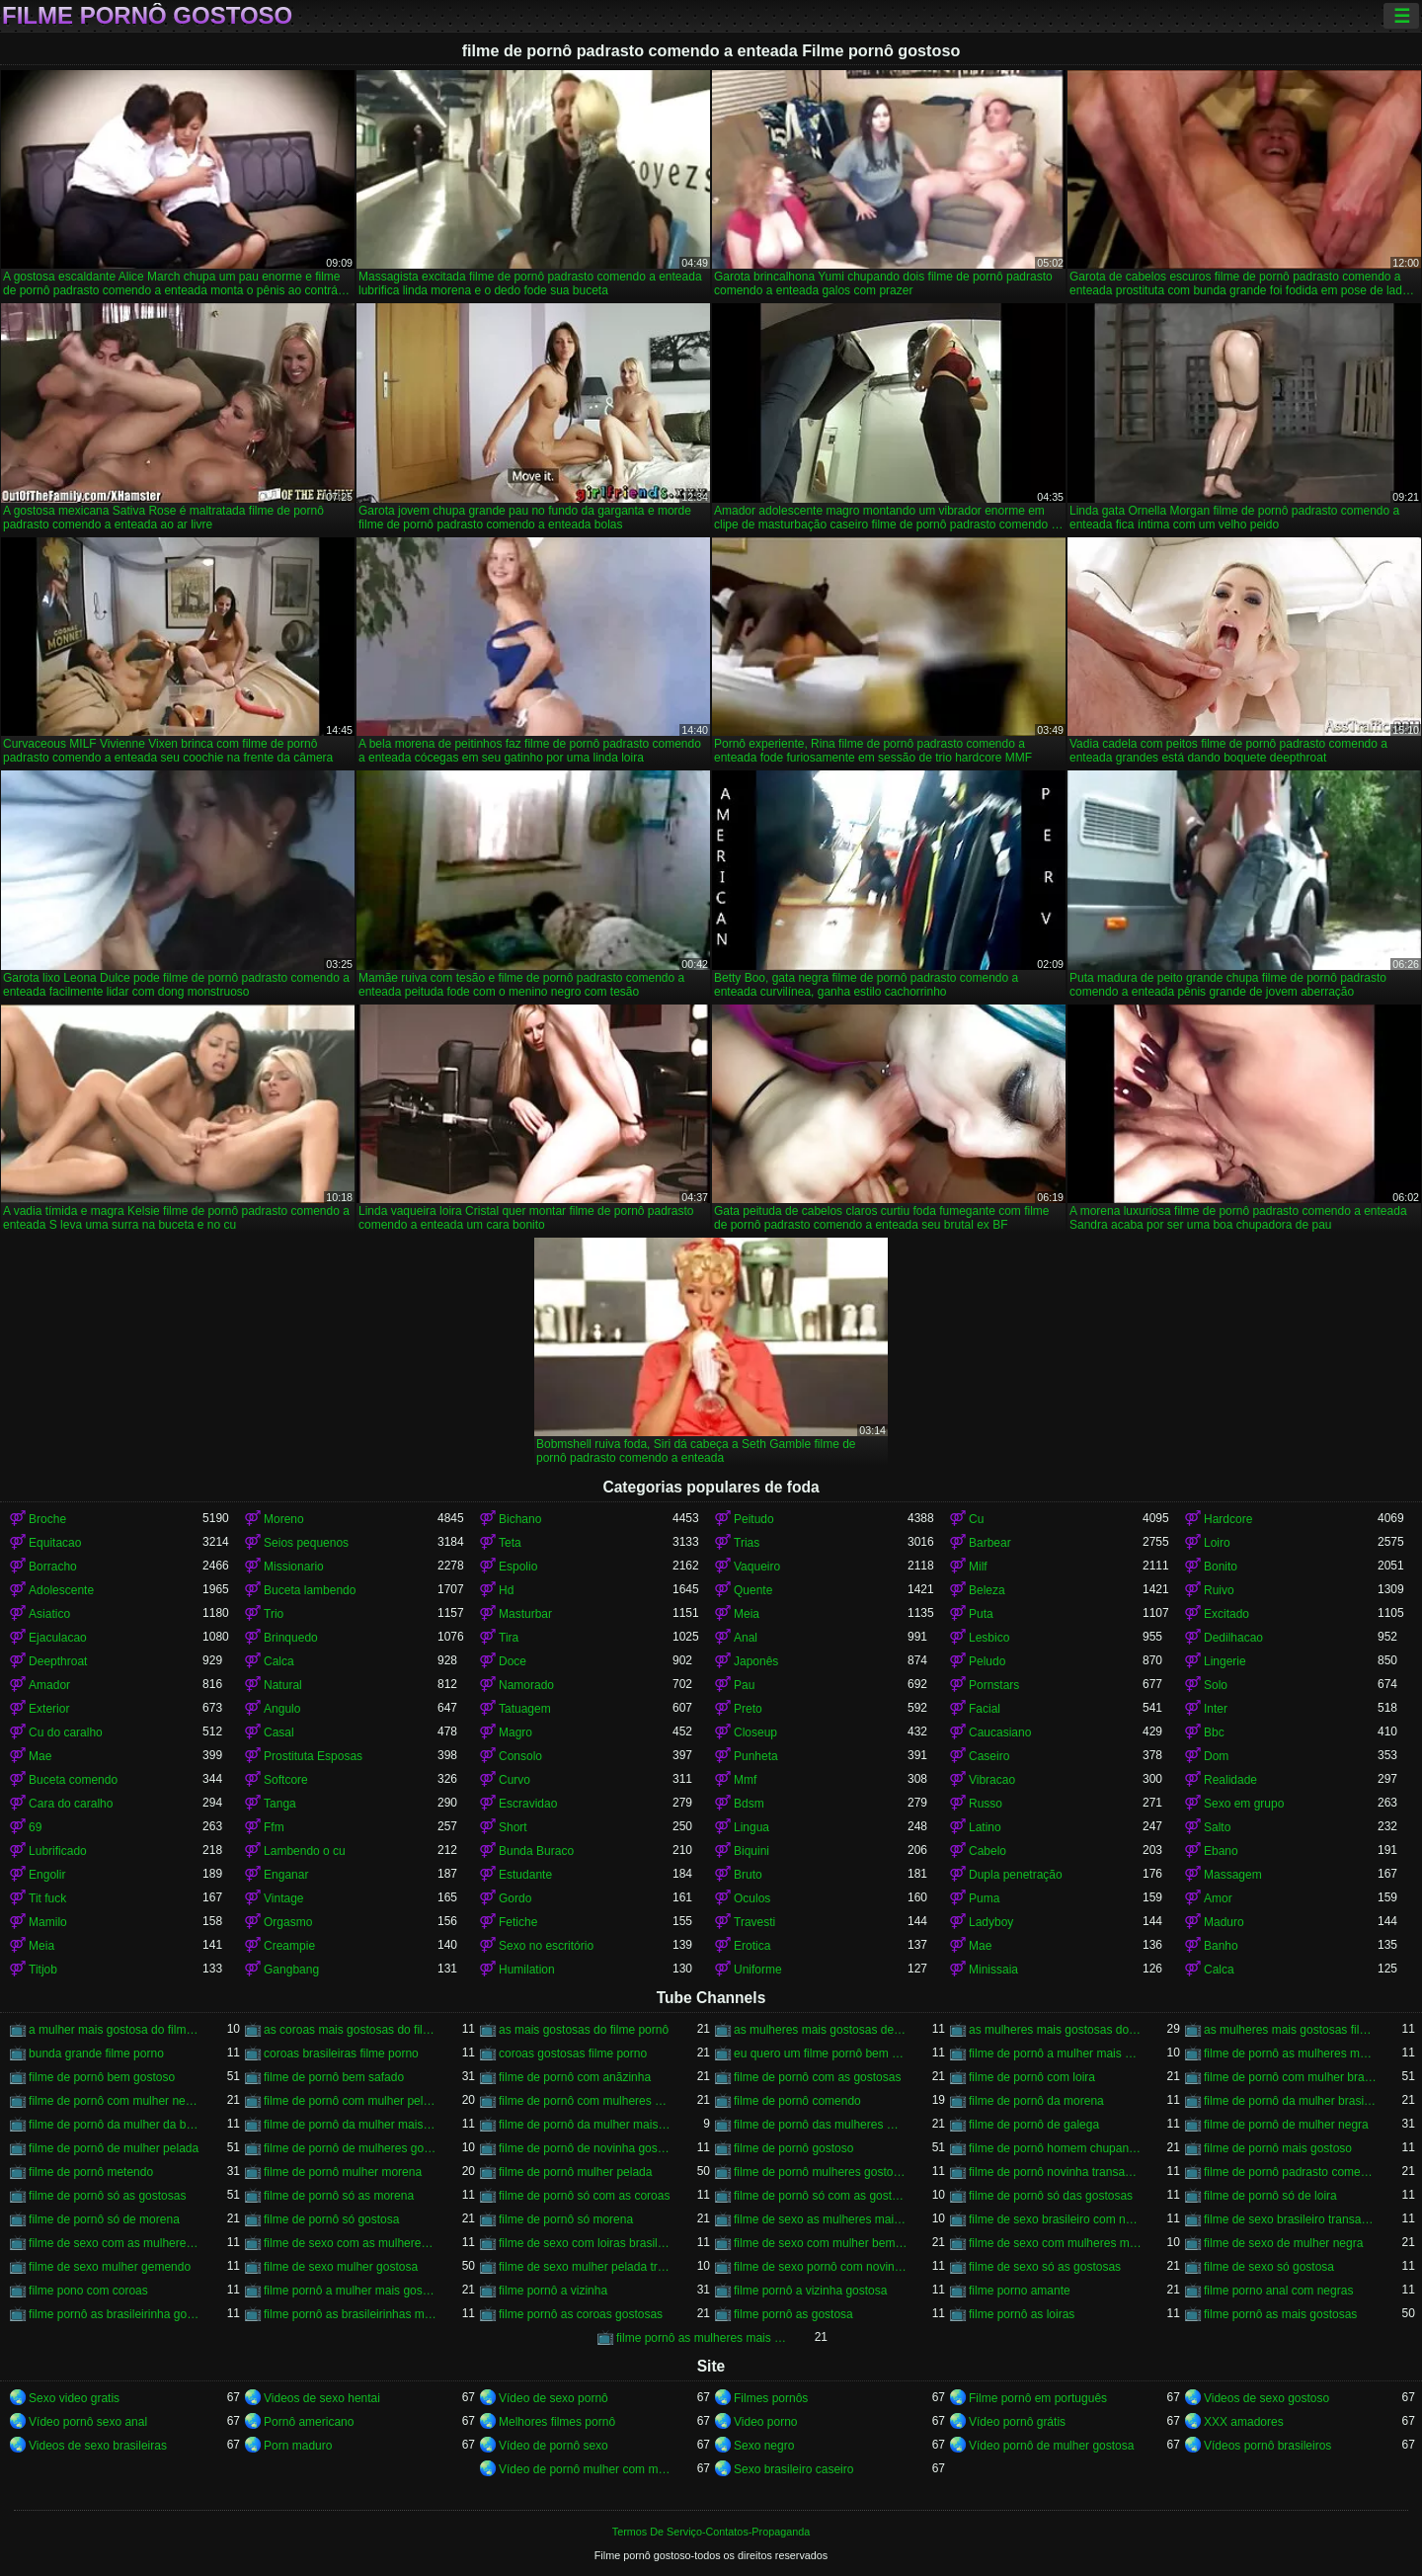 The image size is (1422, 2576). What do you see at coordinates (748, 1709) in the screenshot?
I see `Preto` at bounding box center [748, 1709].